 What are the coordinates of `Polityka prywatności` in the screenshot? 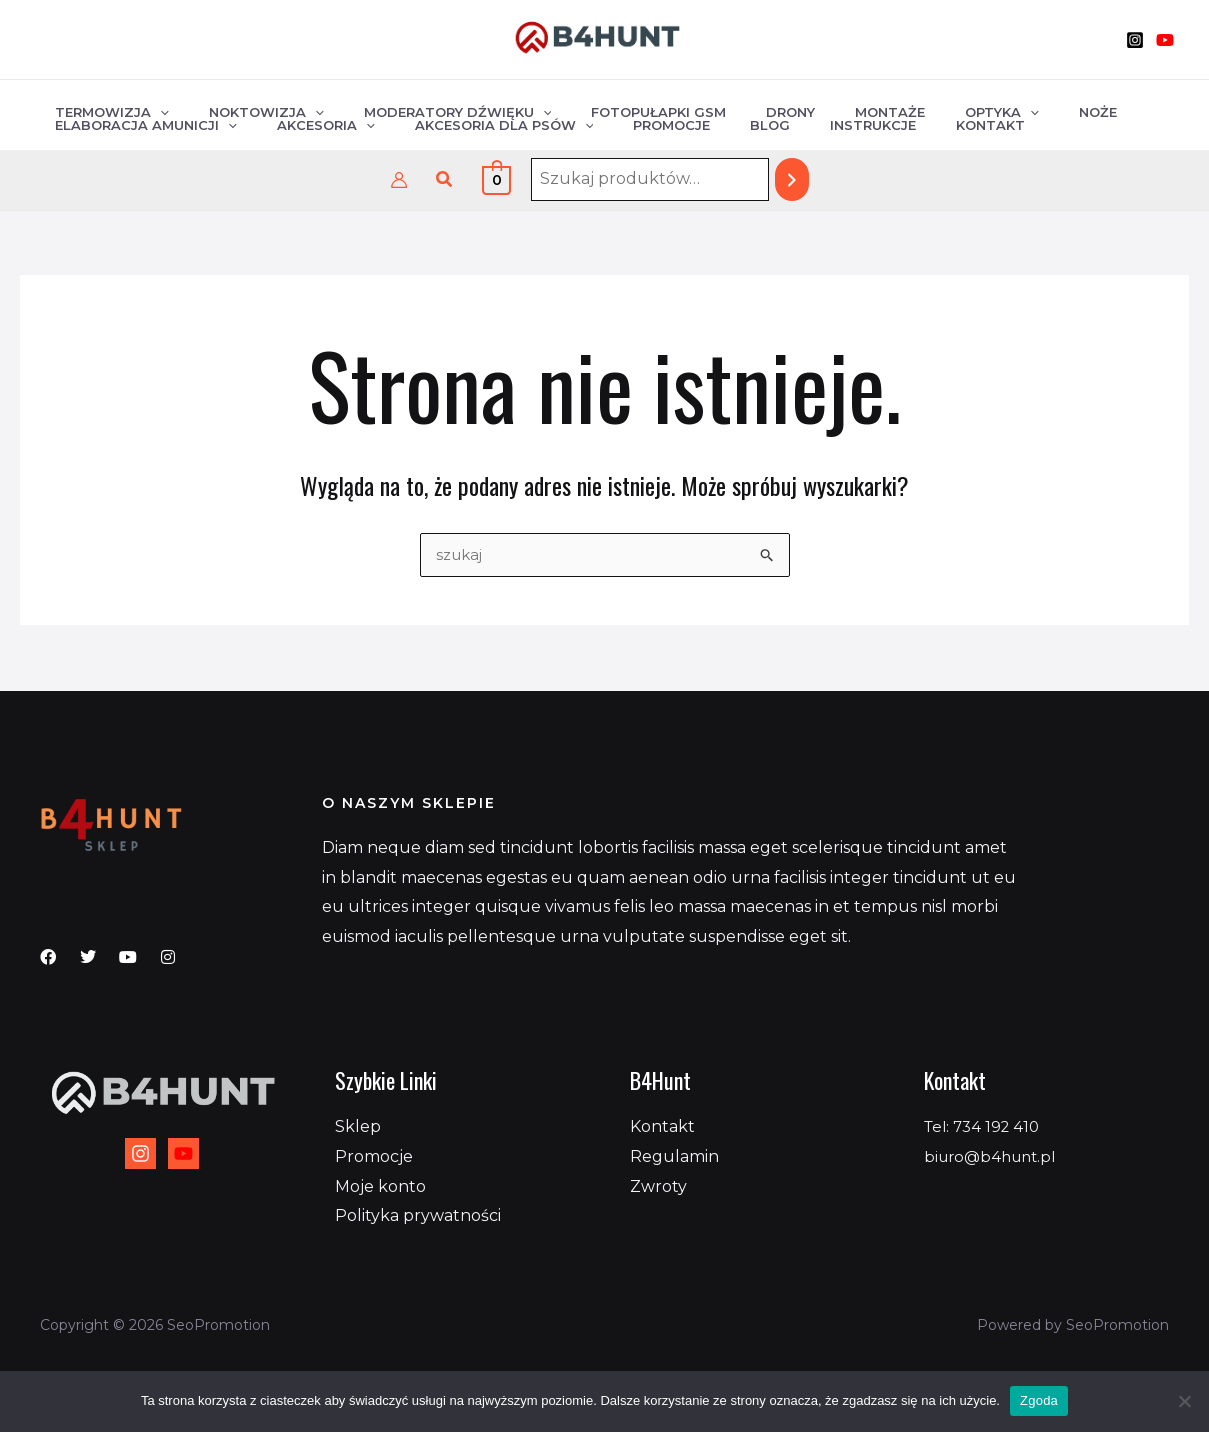 It's located at (418, 1215).